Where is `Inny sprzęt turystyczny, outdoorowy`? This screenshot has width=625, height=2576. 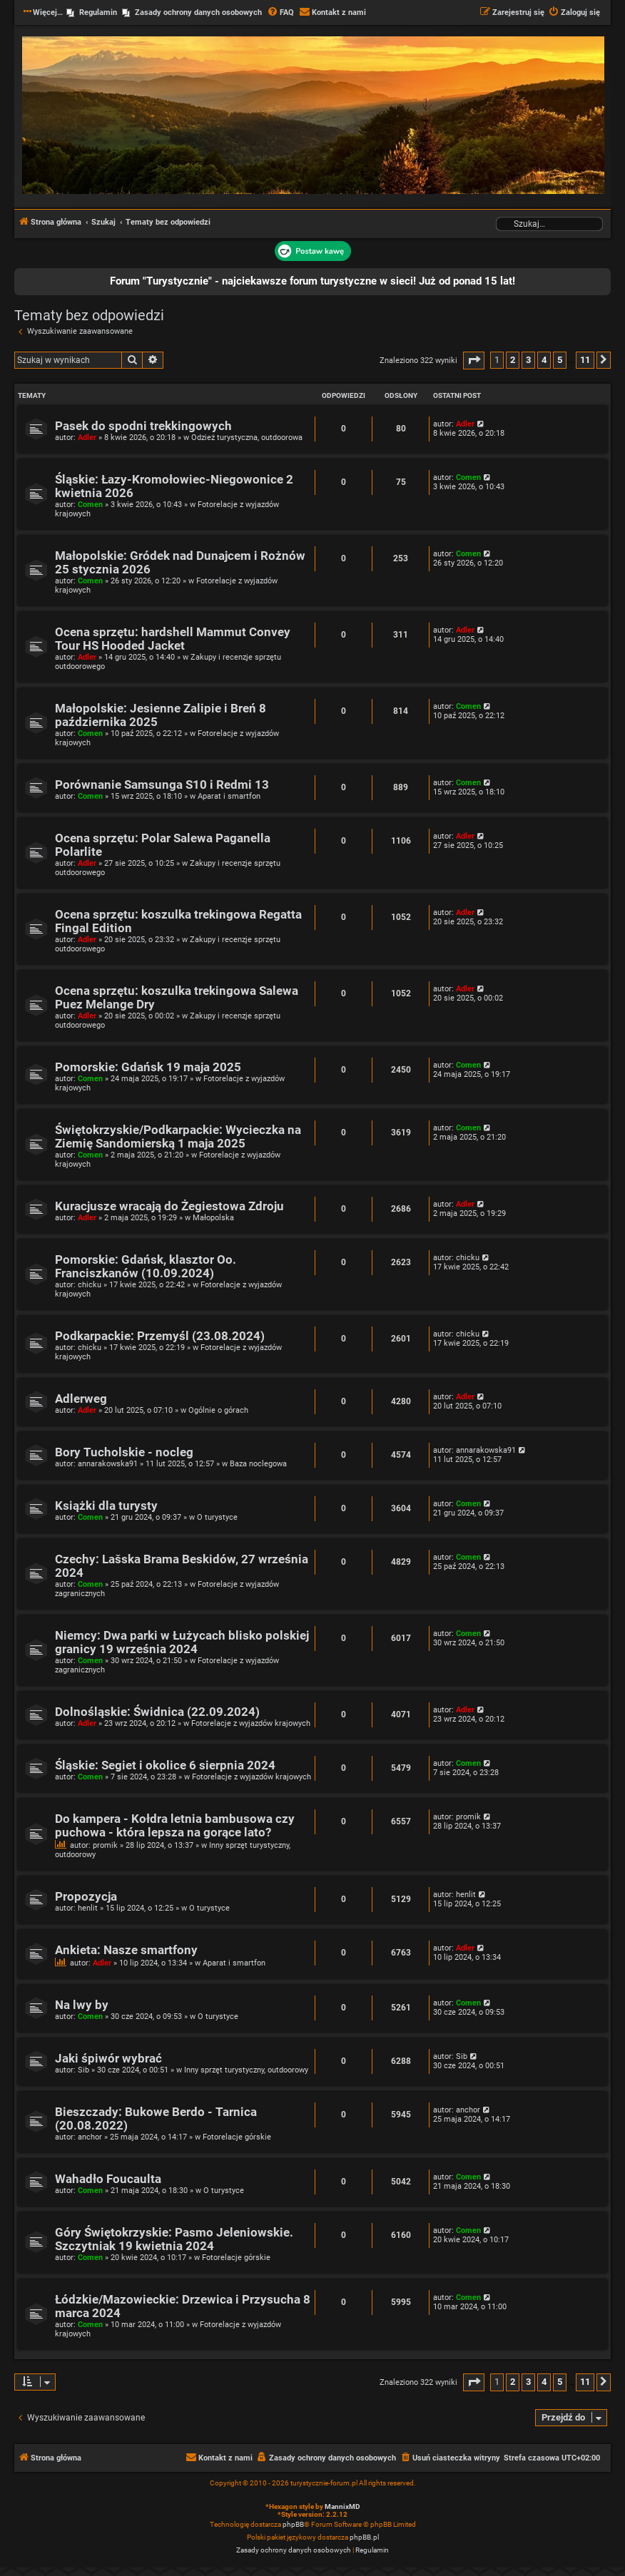
Inny sprzęt turystyczny, outdoorowy is located at coordinates (246, 2070).